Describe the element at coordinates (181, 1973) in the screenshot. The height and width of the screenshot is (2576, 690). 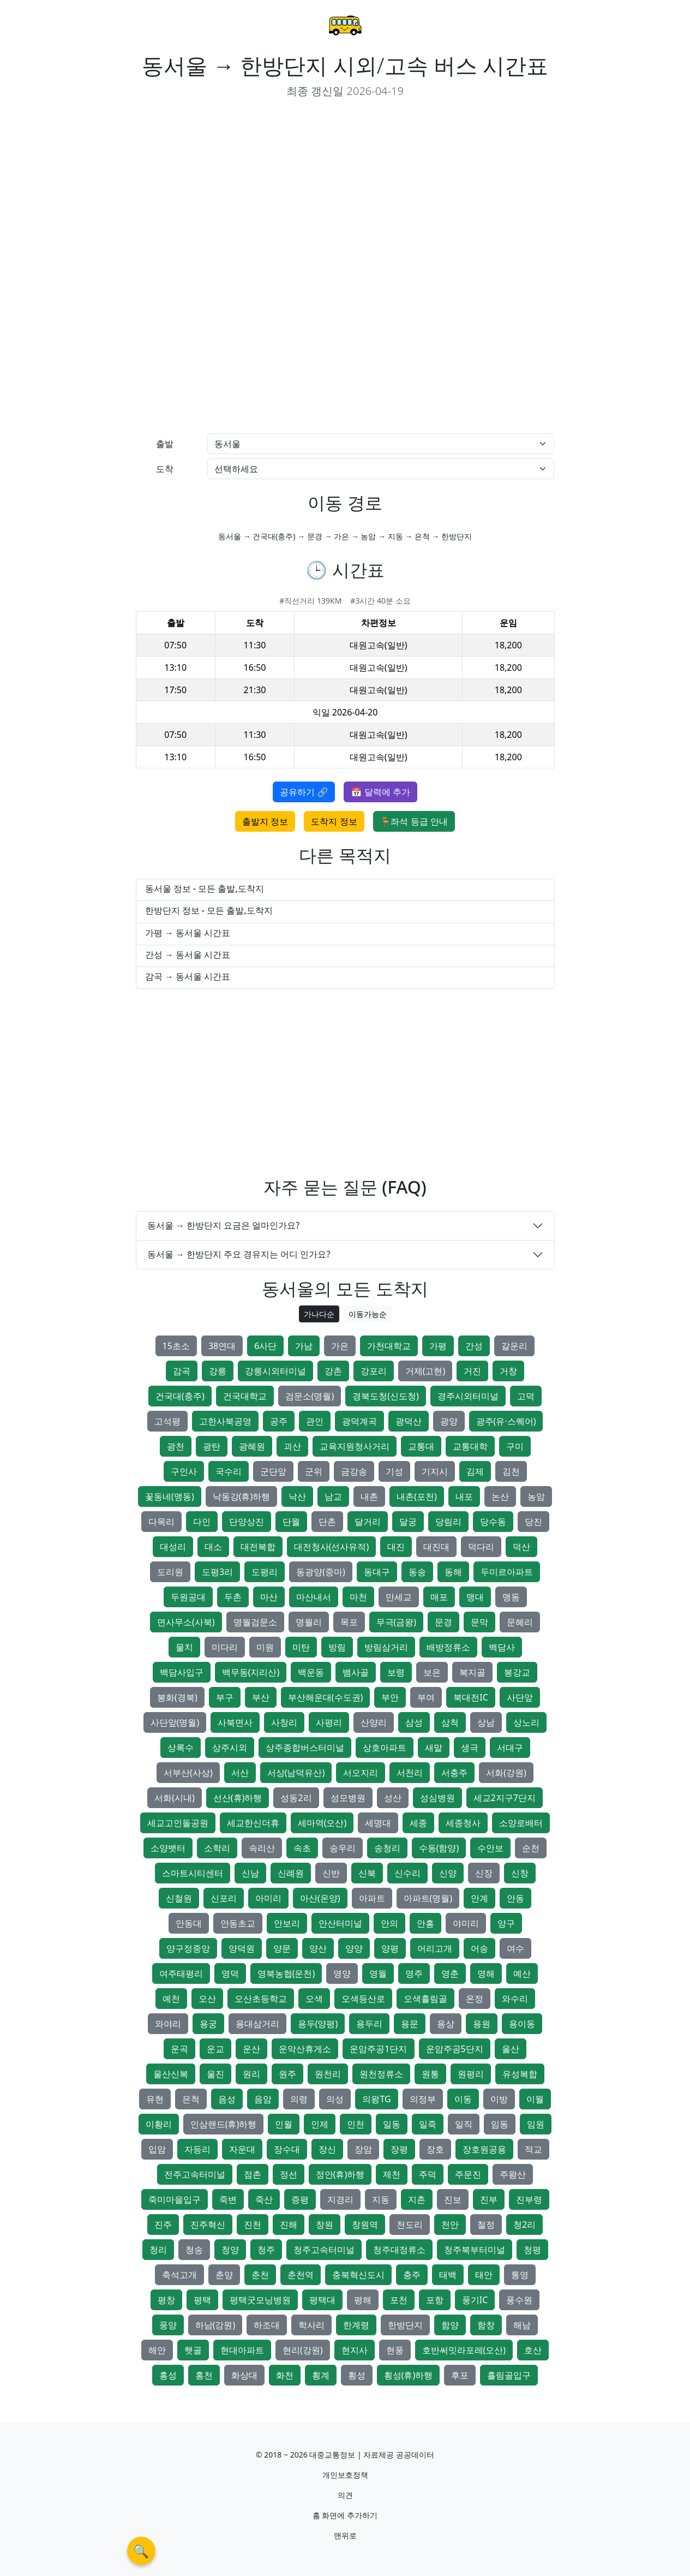
I see `여주태평리` at that location.